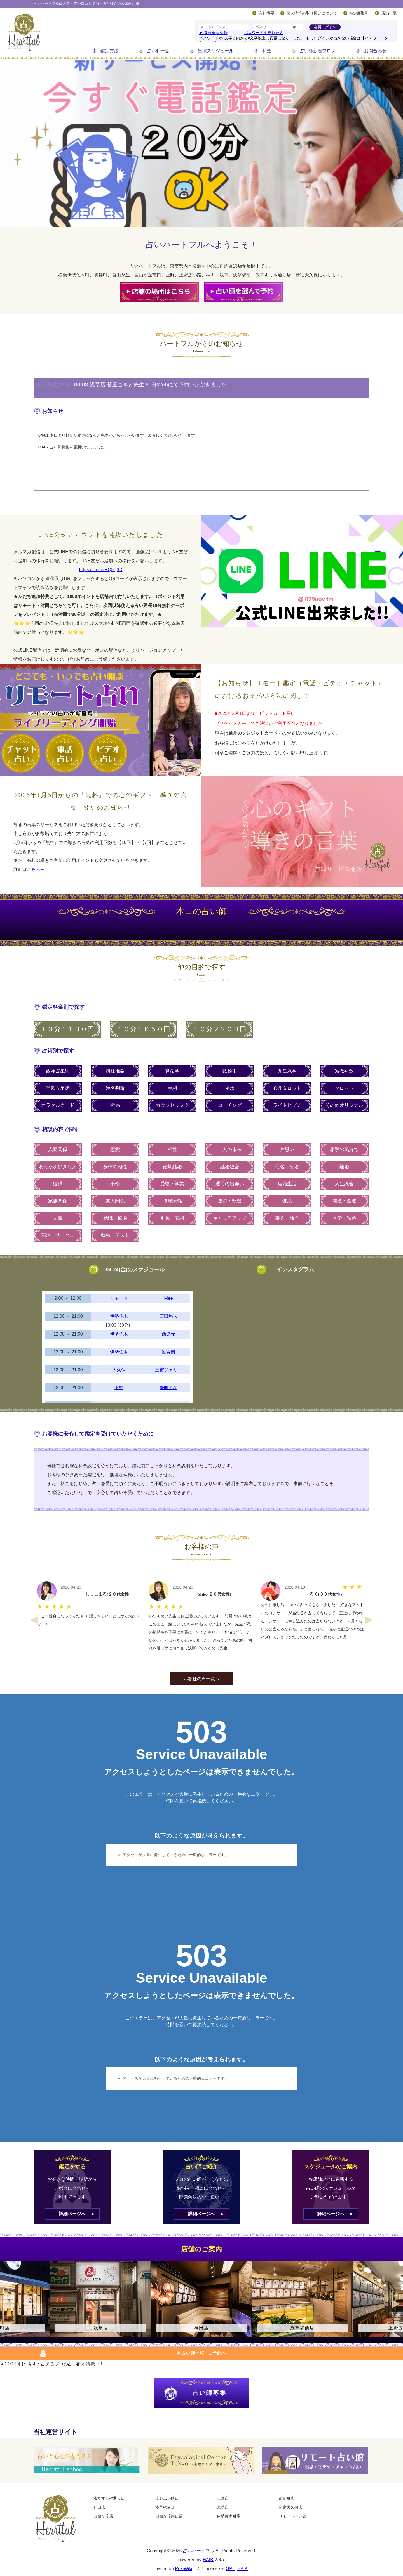 The height and width of the screenshot is (2576, 403). What do you see at coordinates (172, 1201) in the screenshot?
I see `職場関係` at bounding box center [172, 1201].